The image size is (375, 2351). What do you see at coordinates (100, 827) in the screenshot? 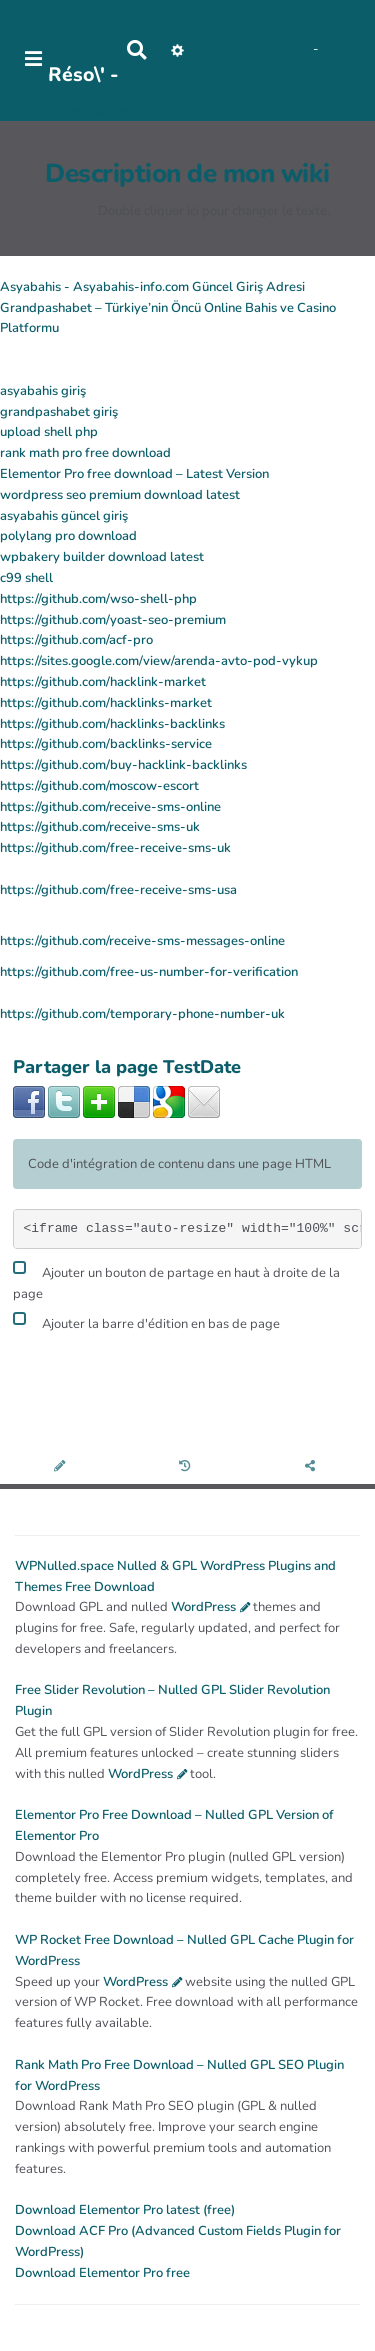
I see `https://github.com/receive-sms-uk` at bounding box center [100, 827].